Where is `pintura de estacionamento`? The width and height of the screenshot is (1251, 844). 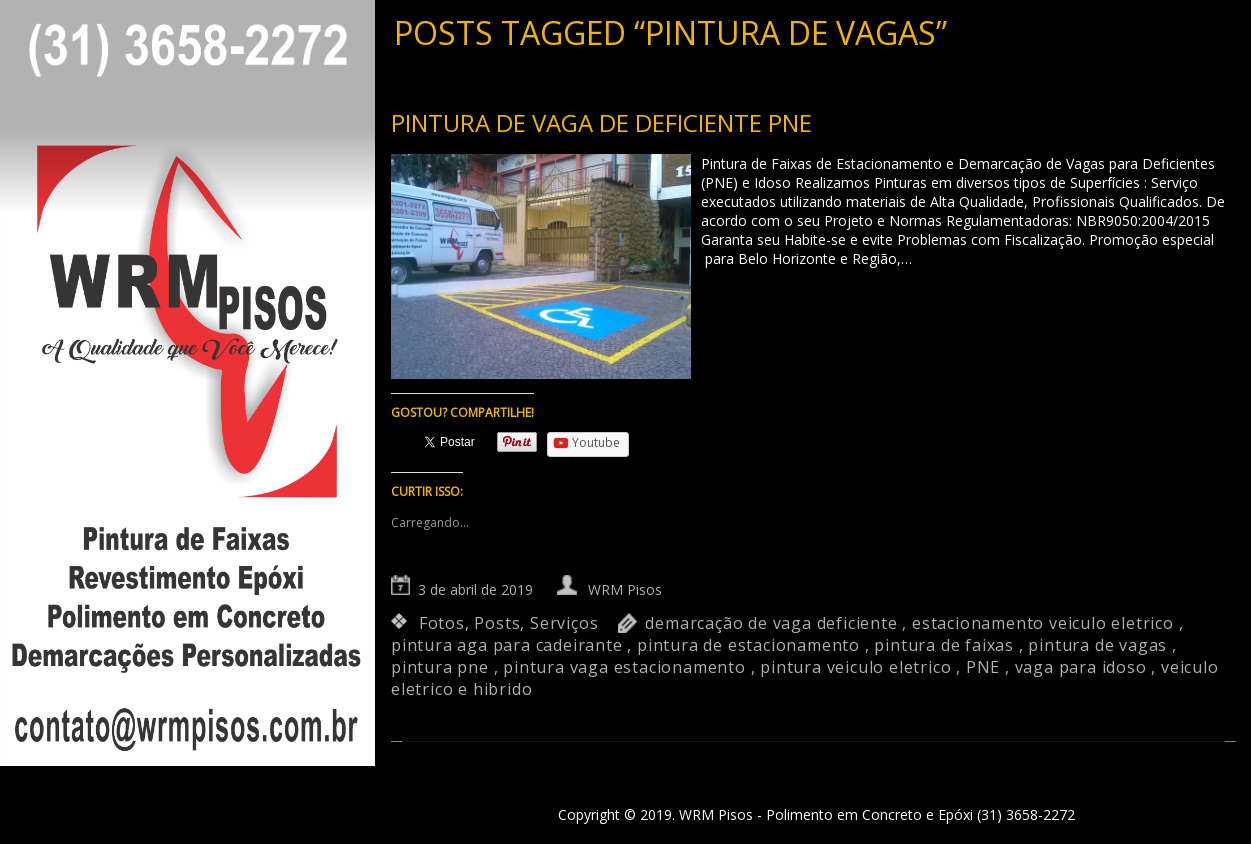 pintura de estacionamento is located at coordinates (748, 645).